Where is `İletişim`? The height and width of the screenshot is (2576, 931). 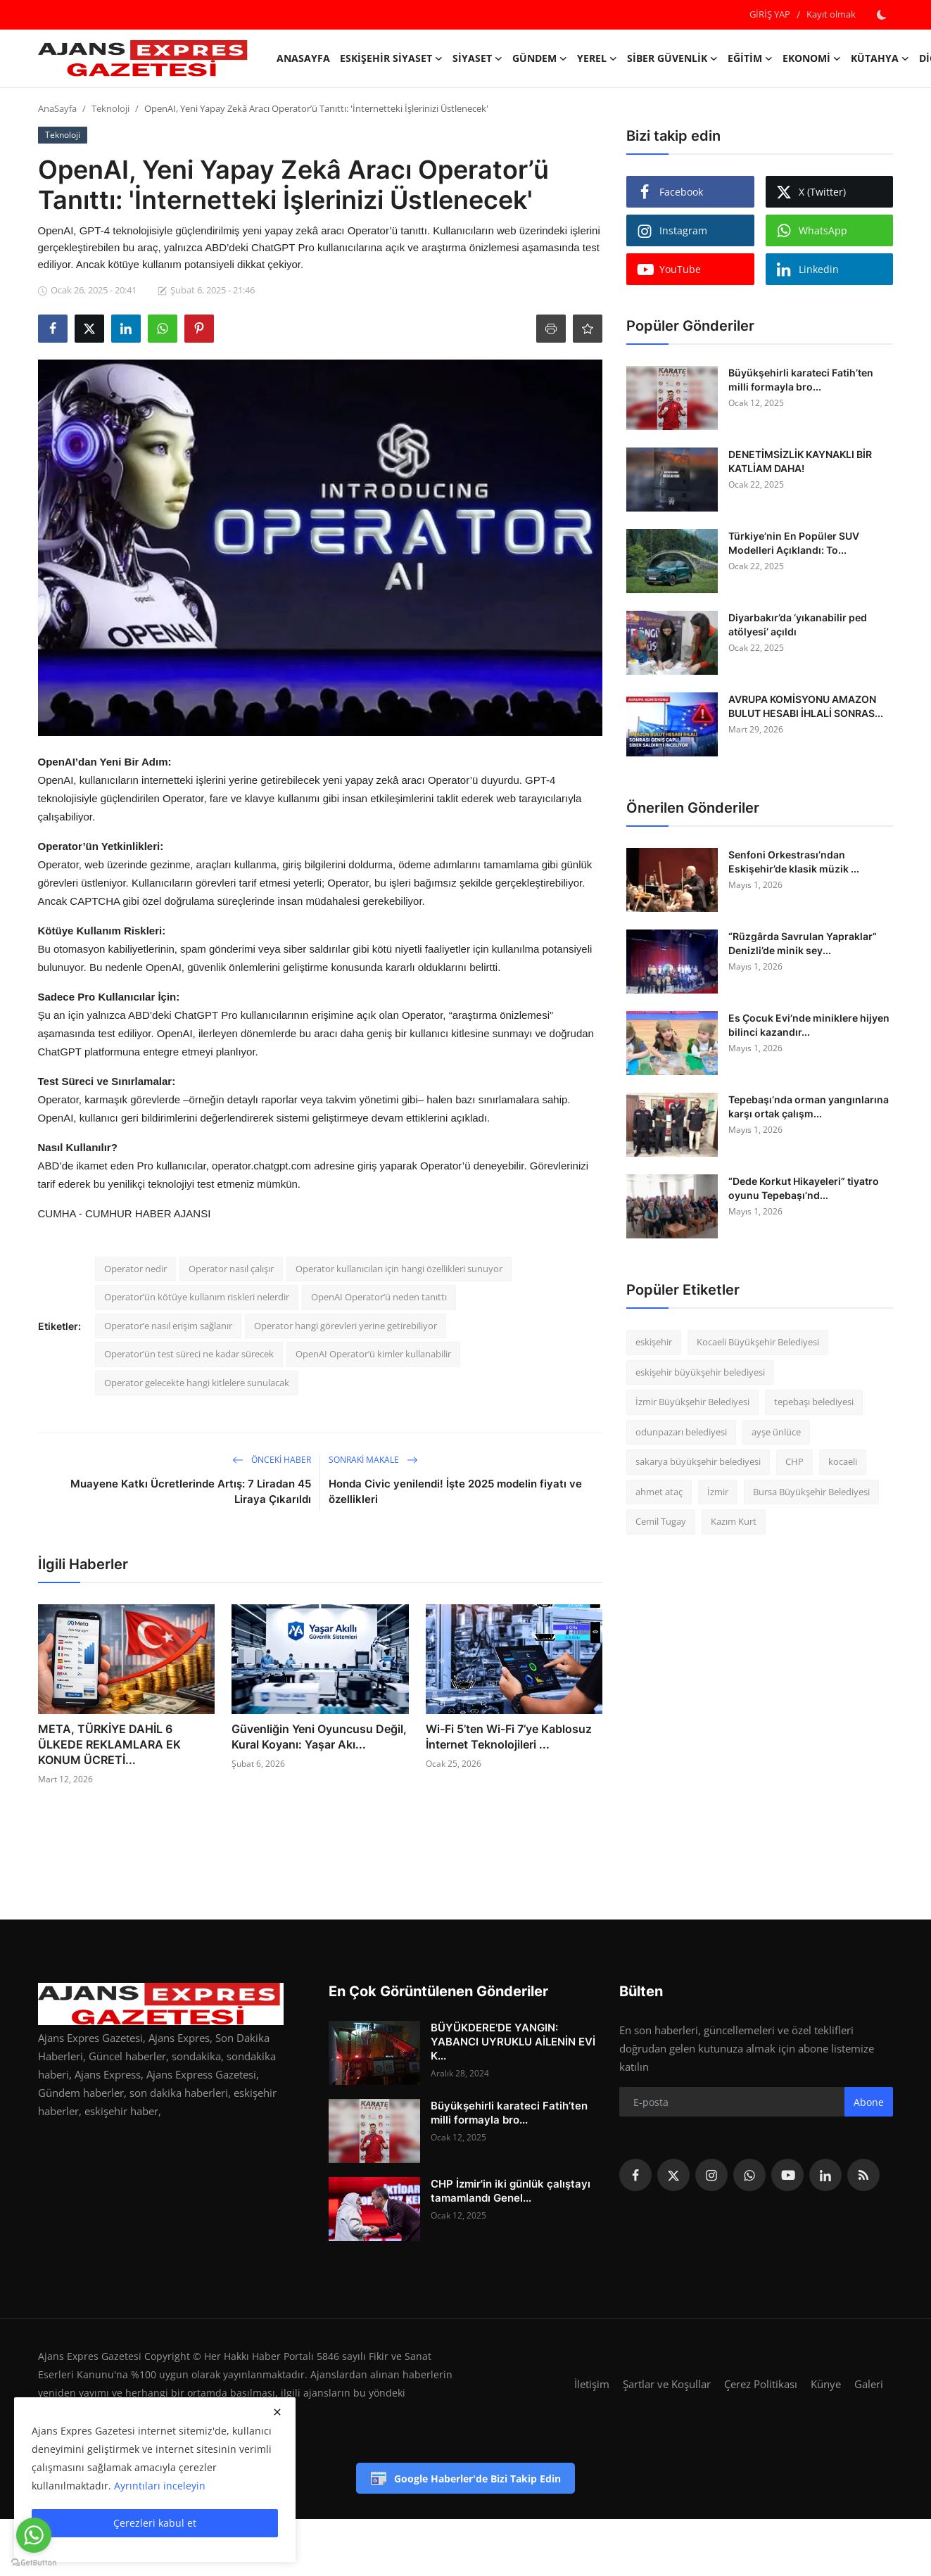 İletişim is located at coordinates (591, 2384).